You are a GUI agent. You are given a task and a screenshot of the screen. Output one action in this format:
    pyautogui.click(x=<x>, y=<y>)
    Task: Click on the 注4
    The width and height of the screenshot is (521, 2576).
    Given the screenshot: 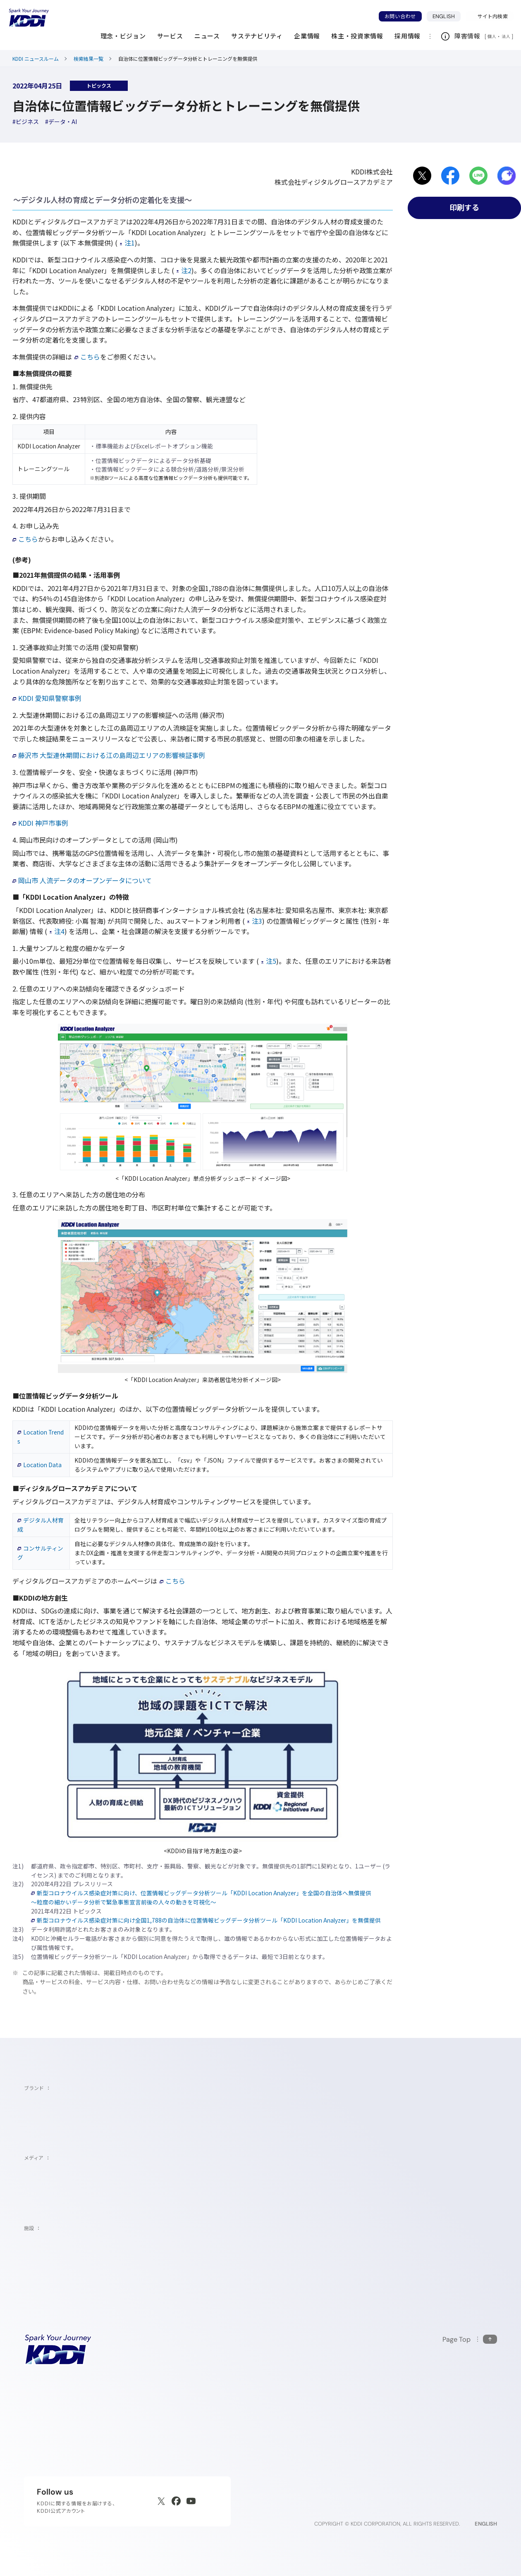 What is the action you would take?
    pyautogui.click(x=57, y=931)
    